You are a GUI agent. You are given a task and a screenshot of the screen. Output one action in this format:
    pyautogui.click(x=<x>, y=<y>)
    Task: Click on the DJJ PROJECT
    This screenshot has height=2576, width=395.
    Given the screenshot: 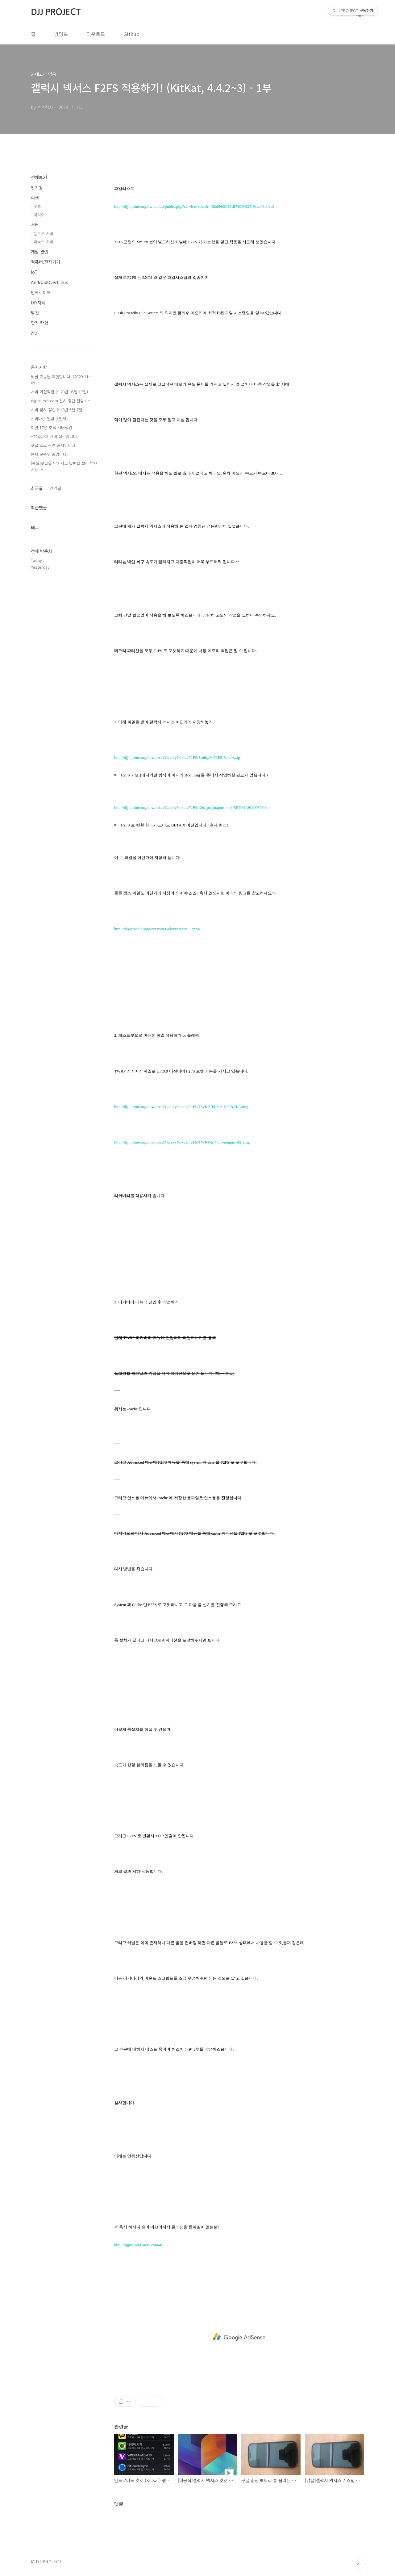 What is the action you would take?
    pyautogui.click(x=56, y=12)
    